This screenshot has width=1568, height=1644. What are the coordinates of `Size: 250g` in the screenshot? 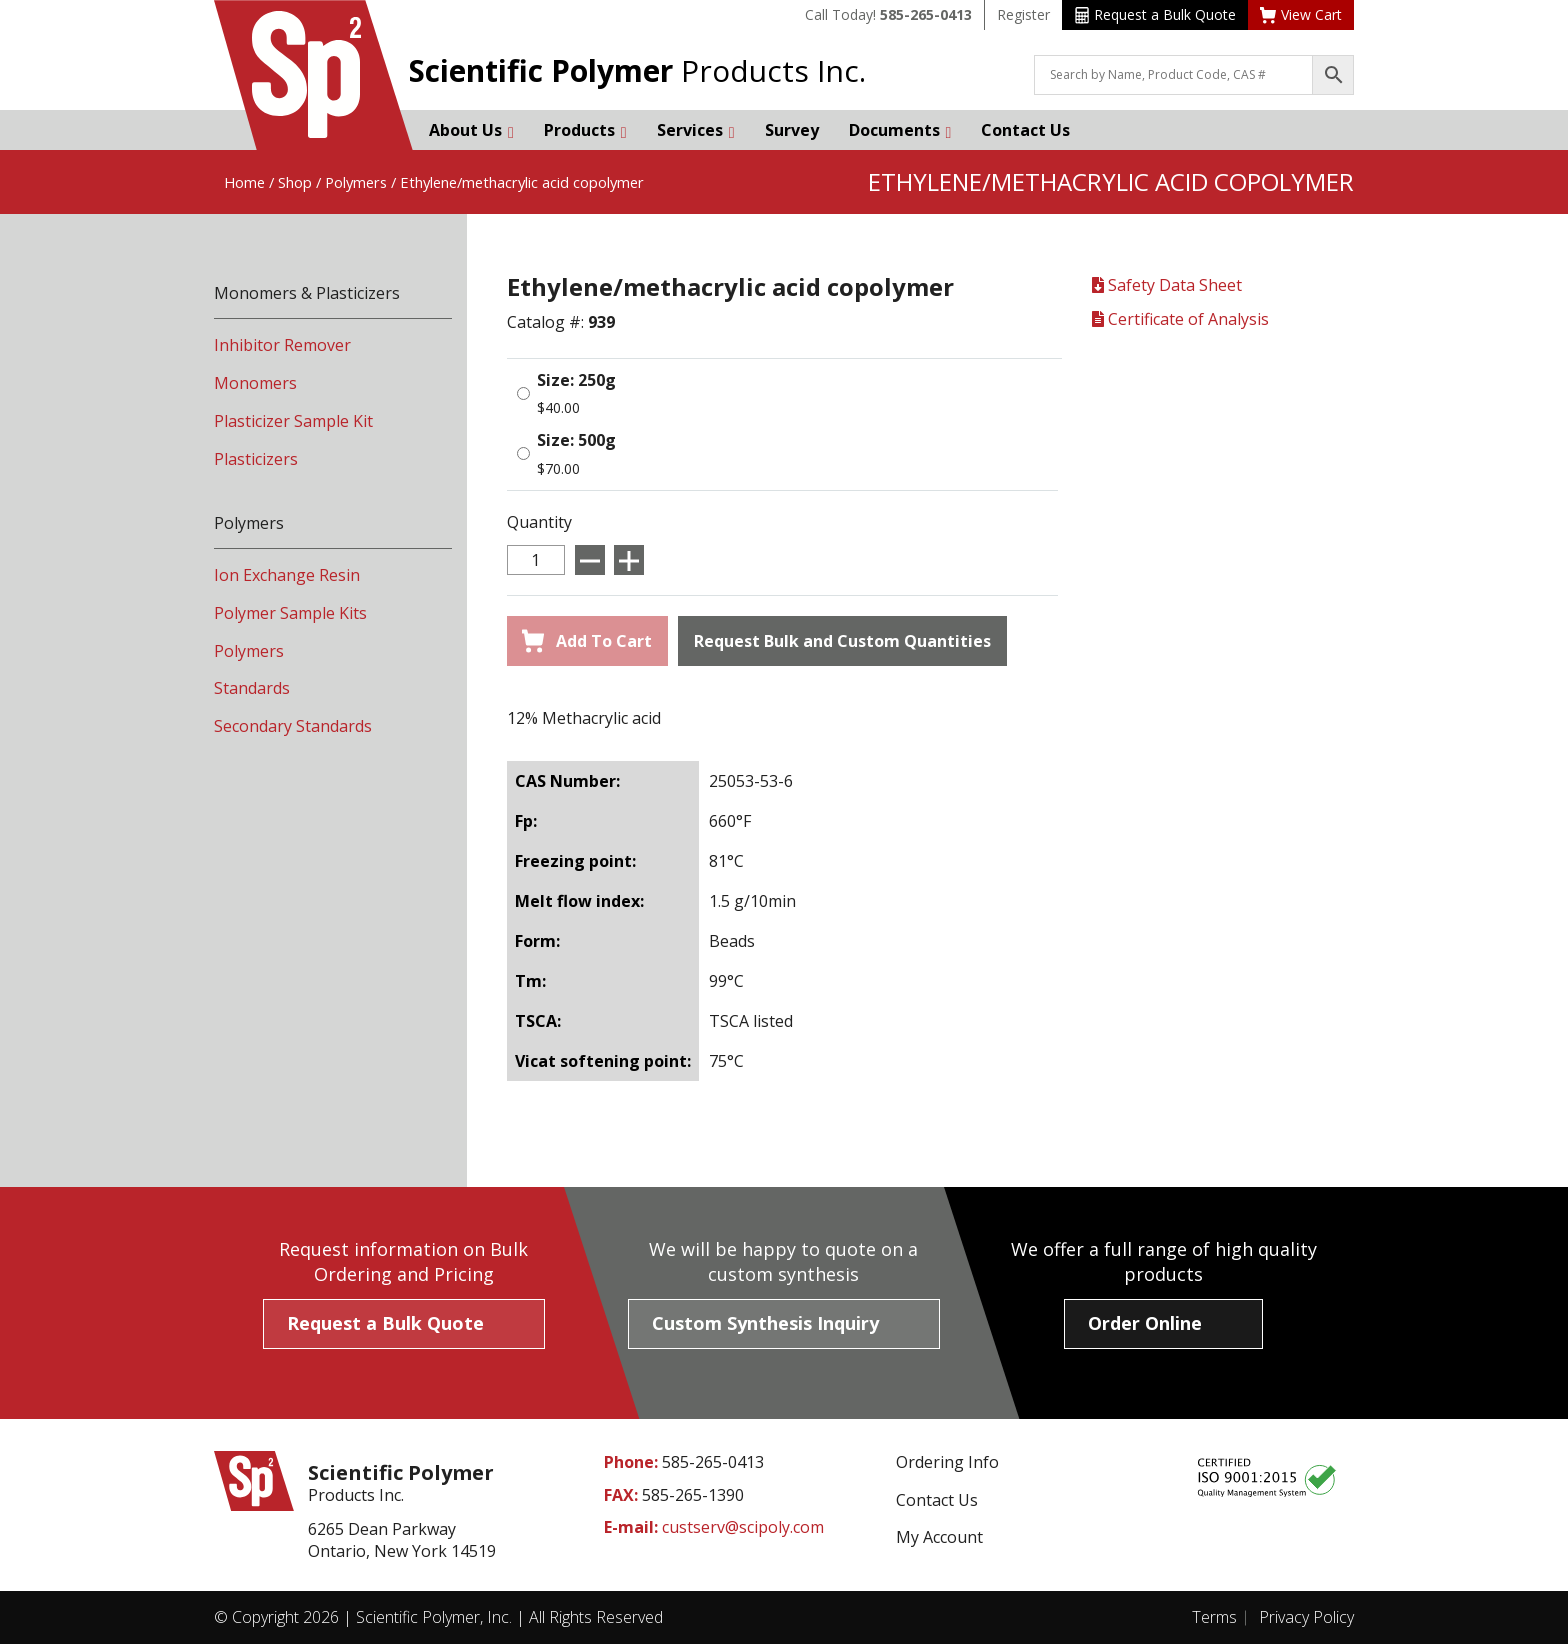 It's located at (576, 380).